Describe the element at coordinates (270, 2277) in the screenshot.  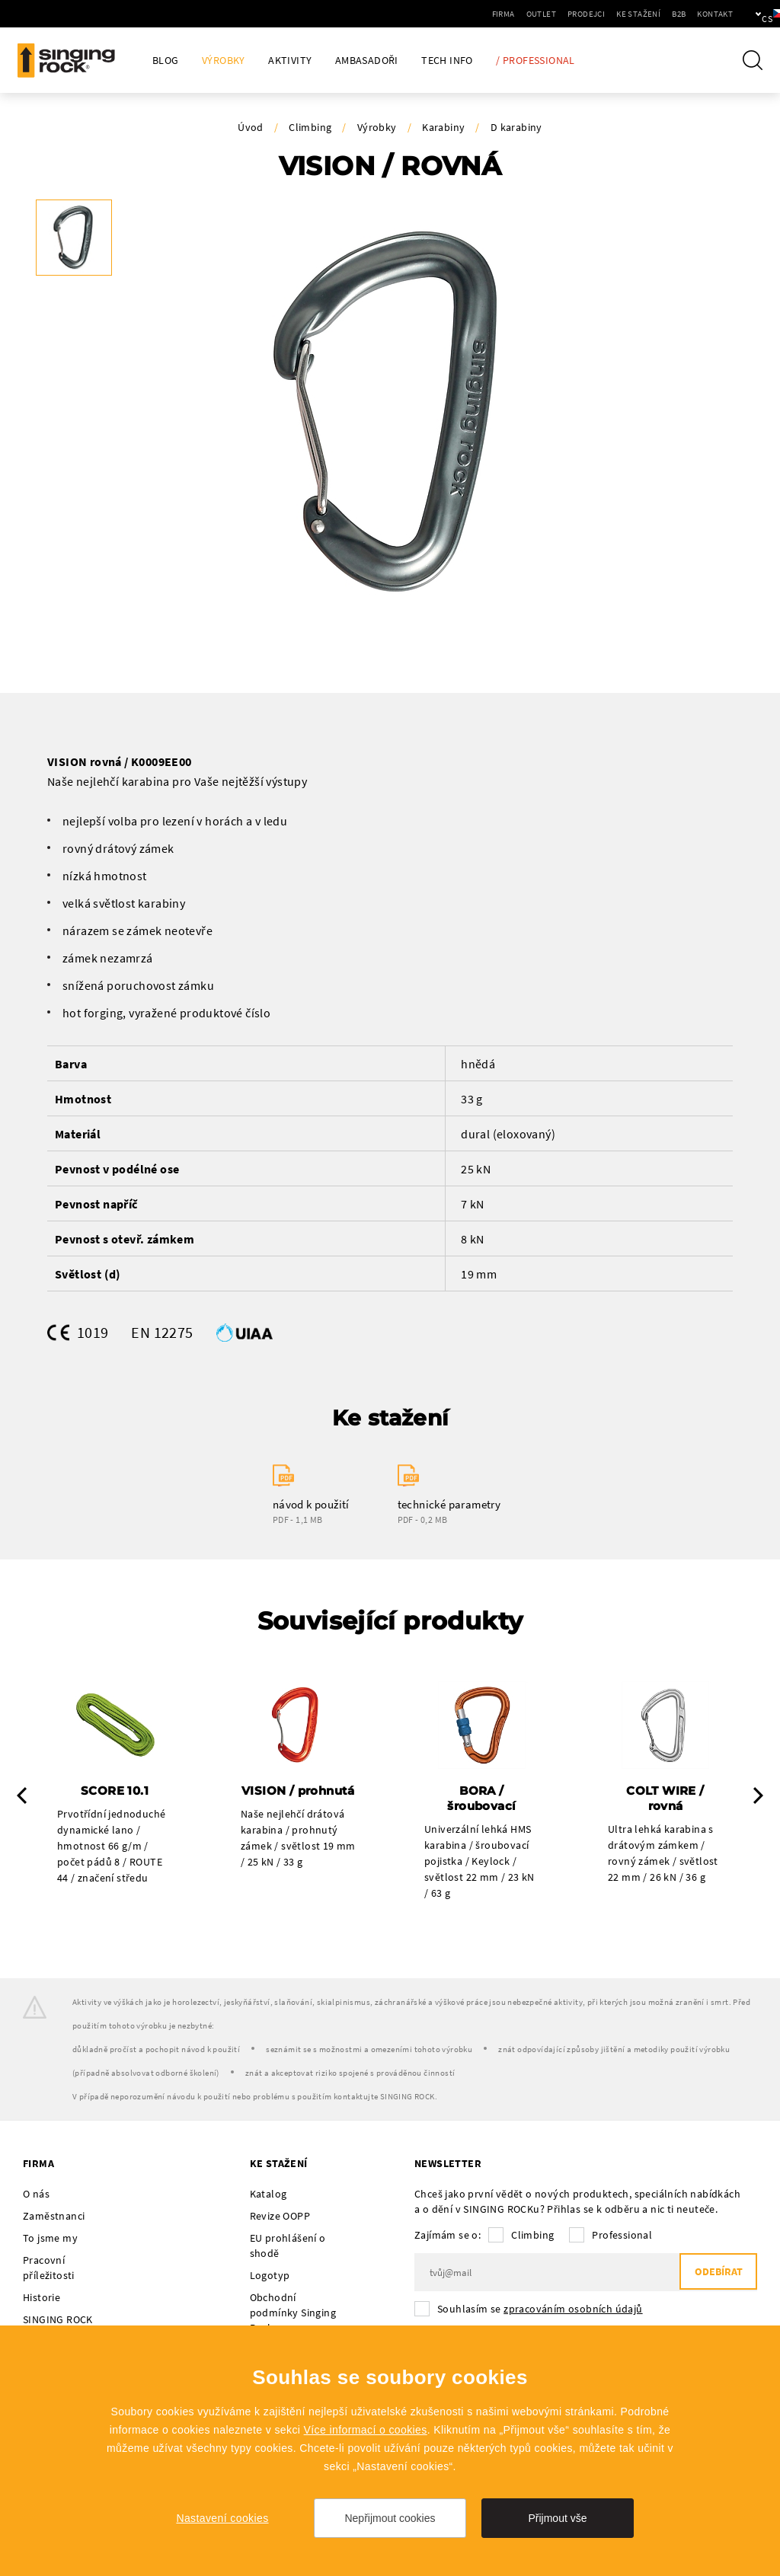
I see `Logotyp` at that location.